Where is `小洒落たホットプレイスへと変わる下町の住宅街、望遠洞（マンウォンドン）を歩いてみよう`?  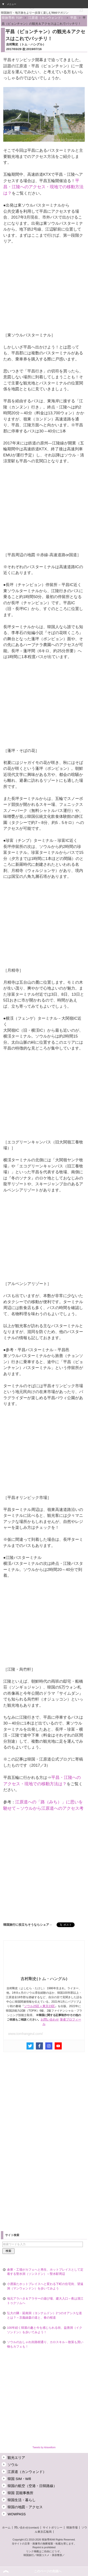 小洒落たホットプレイスへと変わる下町の住宅街、望遠洞（マンウォンドン）を歩いてみよう is located at coordinates (45, 2286).